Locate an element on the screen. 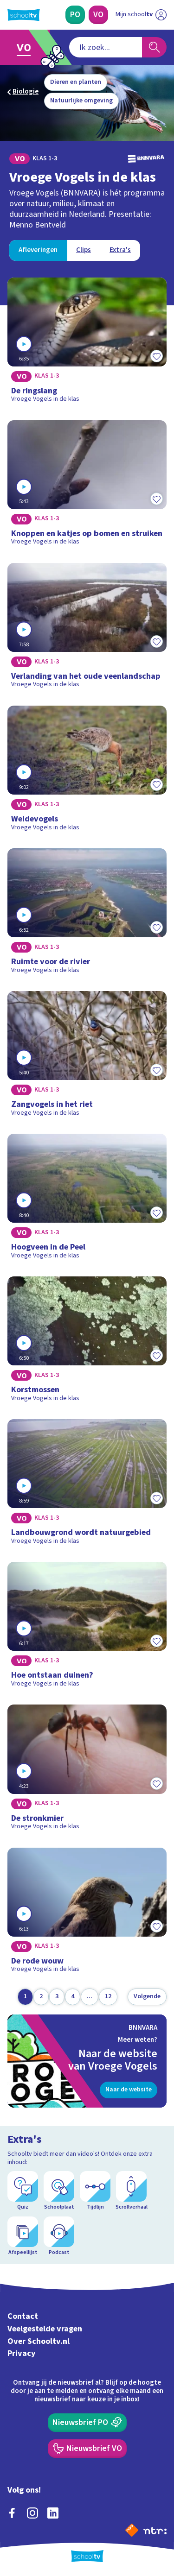 The height and width of the screenshot is (2576, 174). [Ga naar pagina 3] is located at coordinates (56, 1997).